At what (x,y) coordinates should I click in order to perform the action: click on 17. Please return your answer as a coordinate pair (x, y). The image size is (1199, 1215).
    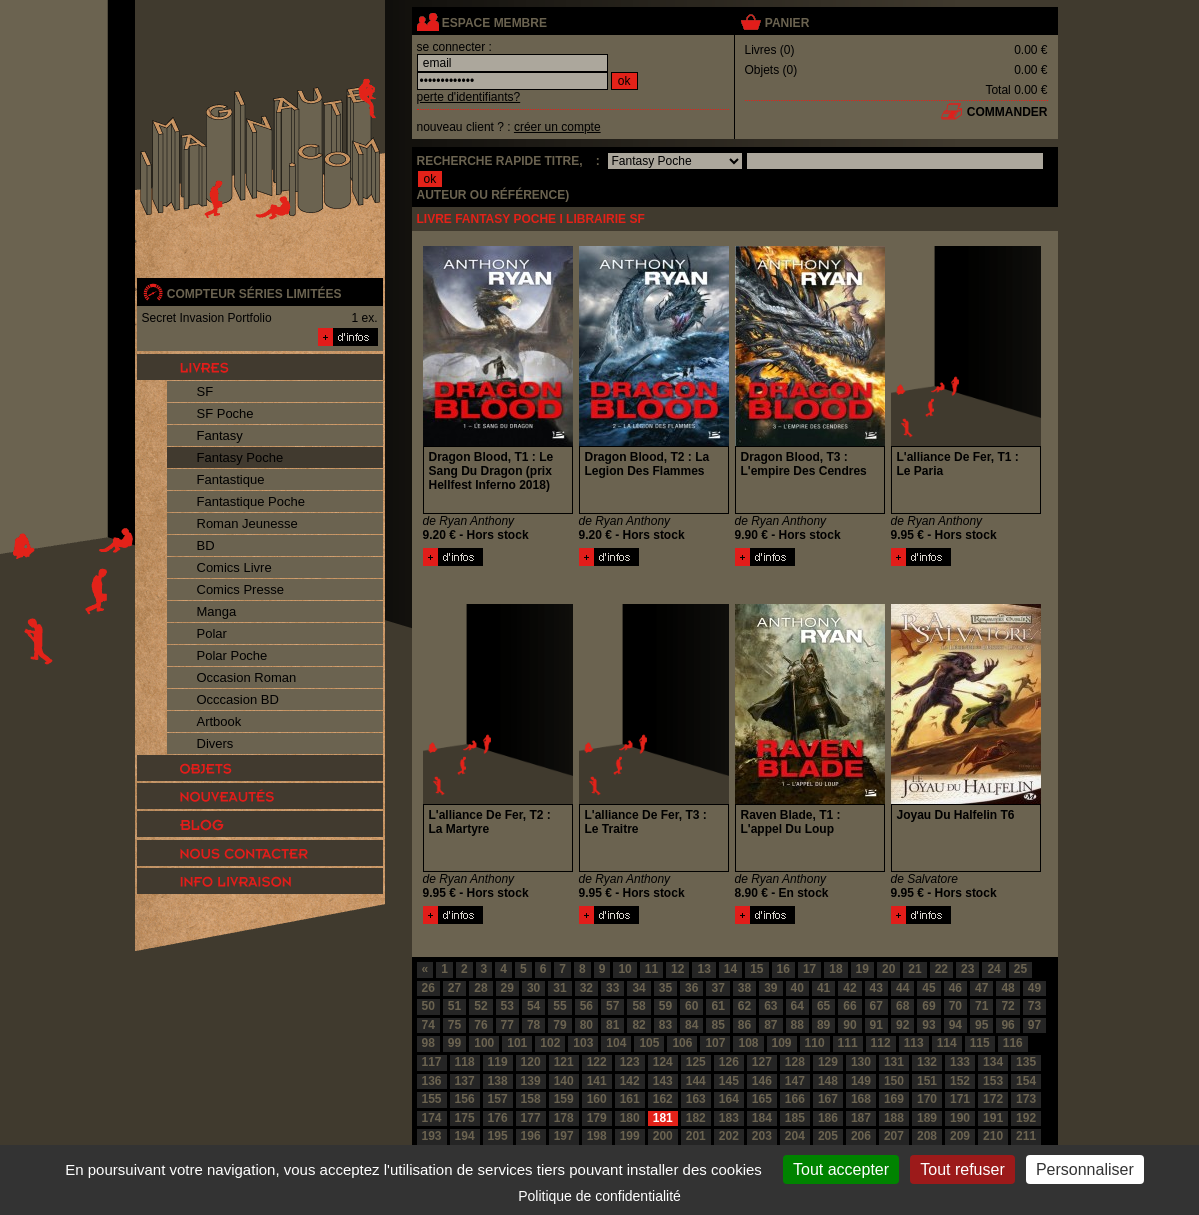
    Looking at the image, I should click on (809, 969).